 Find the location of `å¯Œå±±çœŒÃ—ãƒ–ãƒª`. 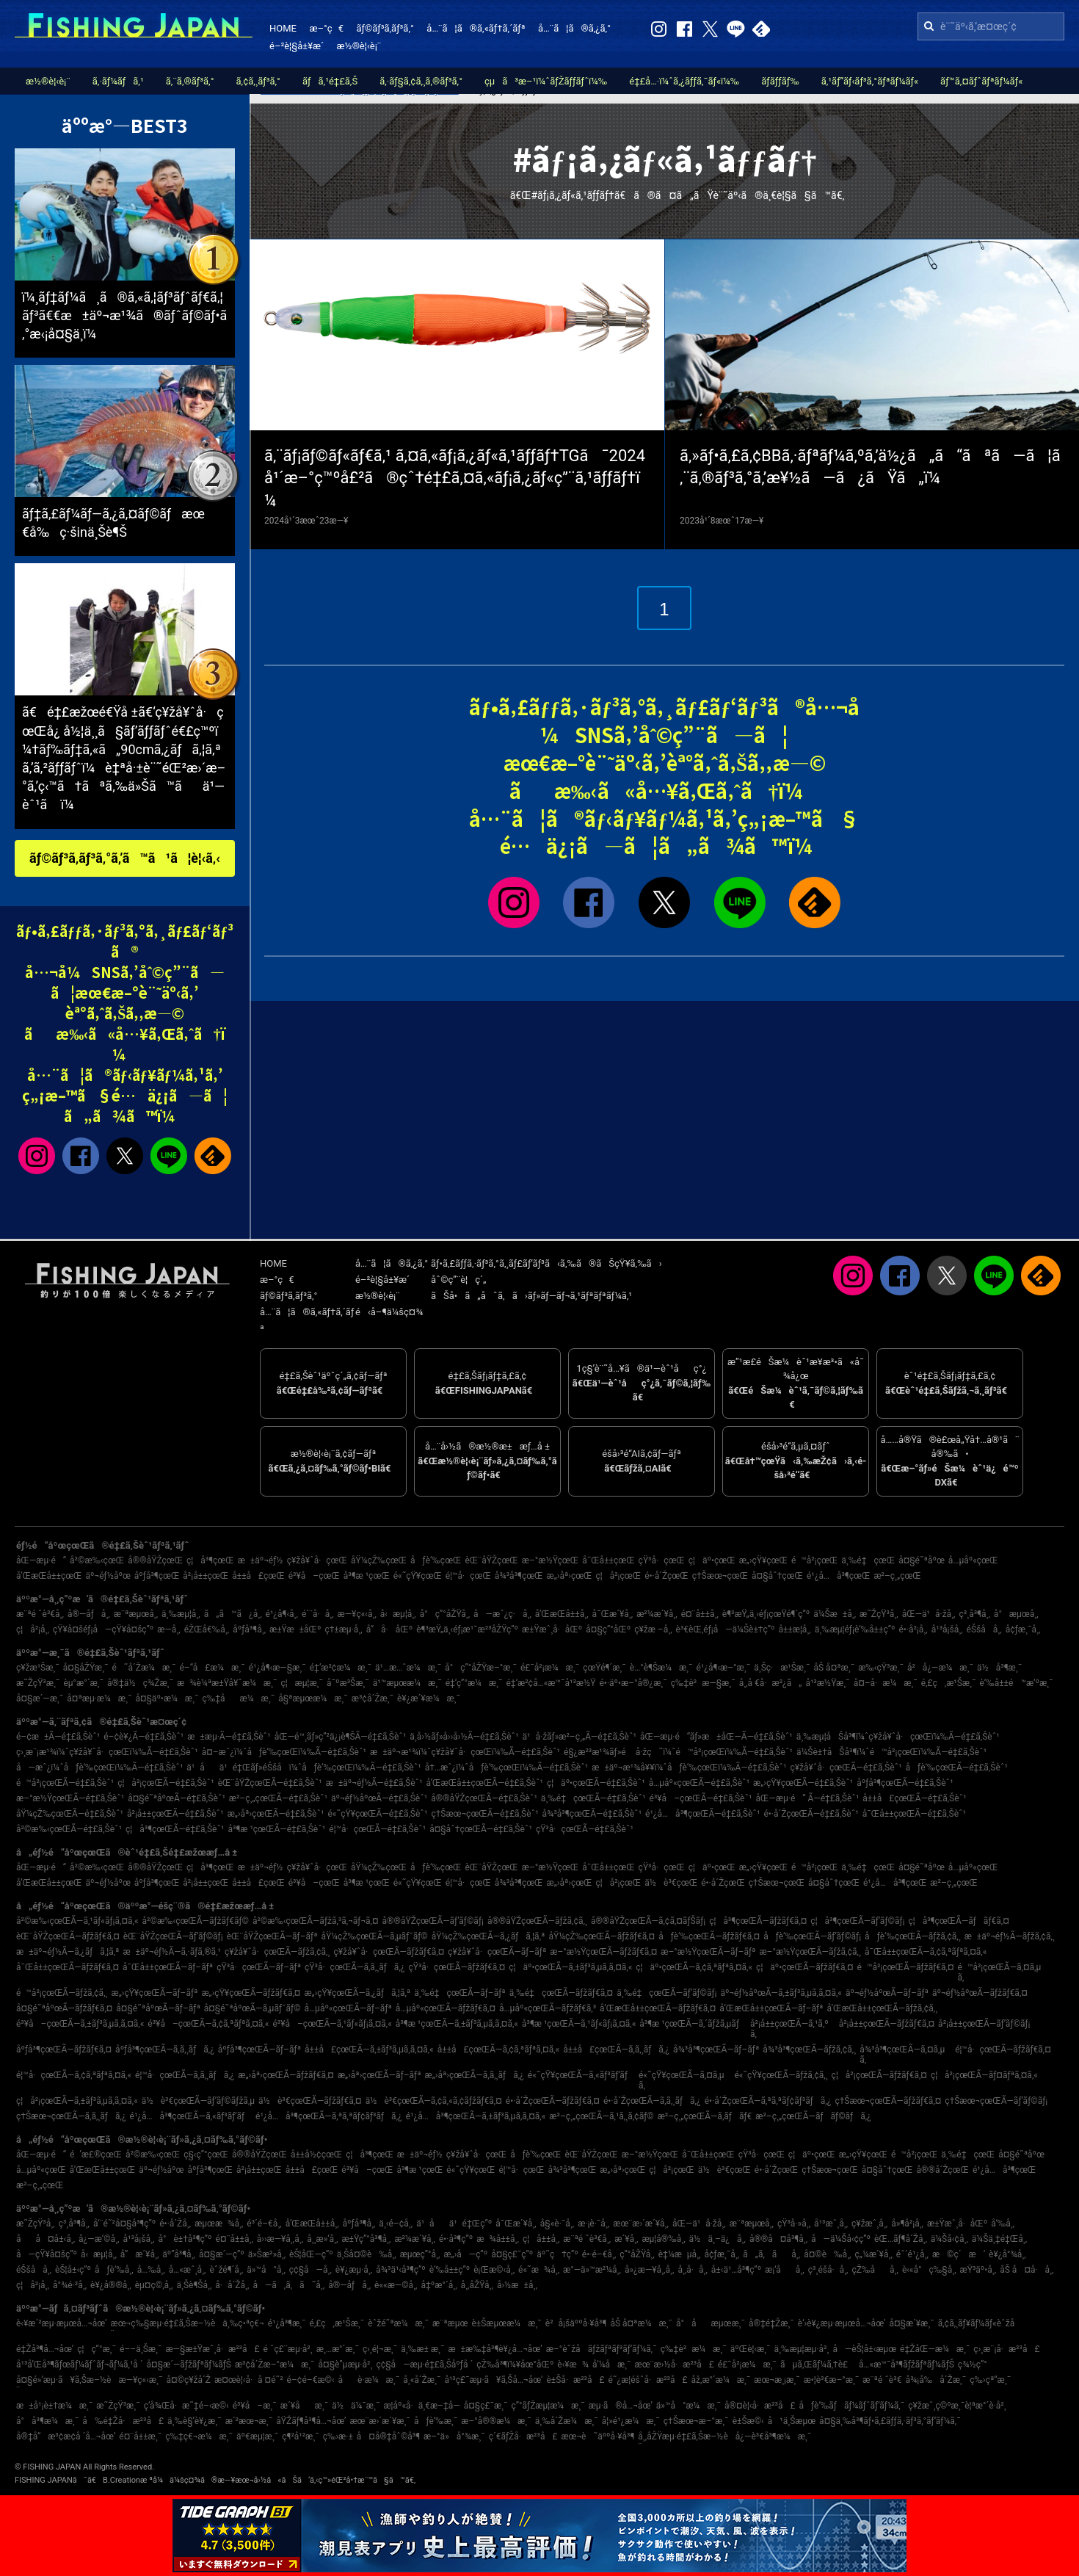

å¯Œå±±çœŒÃ—ãƒ–ãƒª is located at coordinates (168, 1967).